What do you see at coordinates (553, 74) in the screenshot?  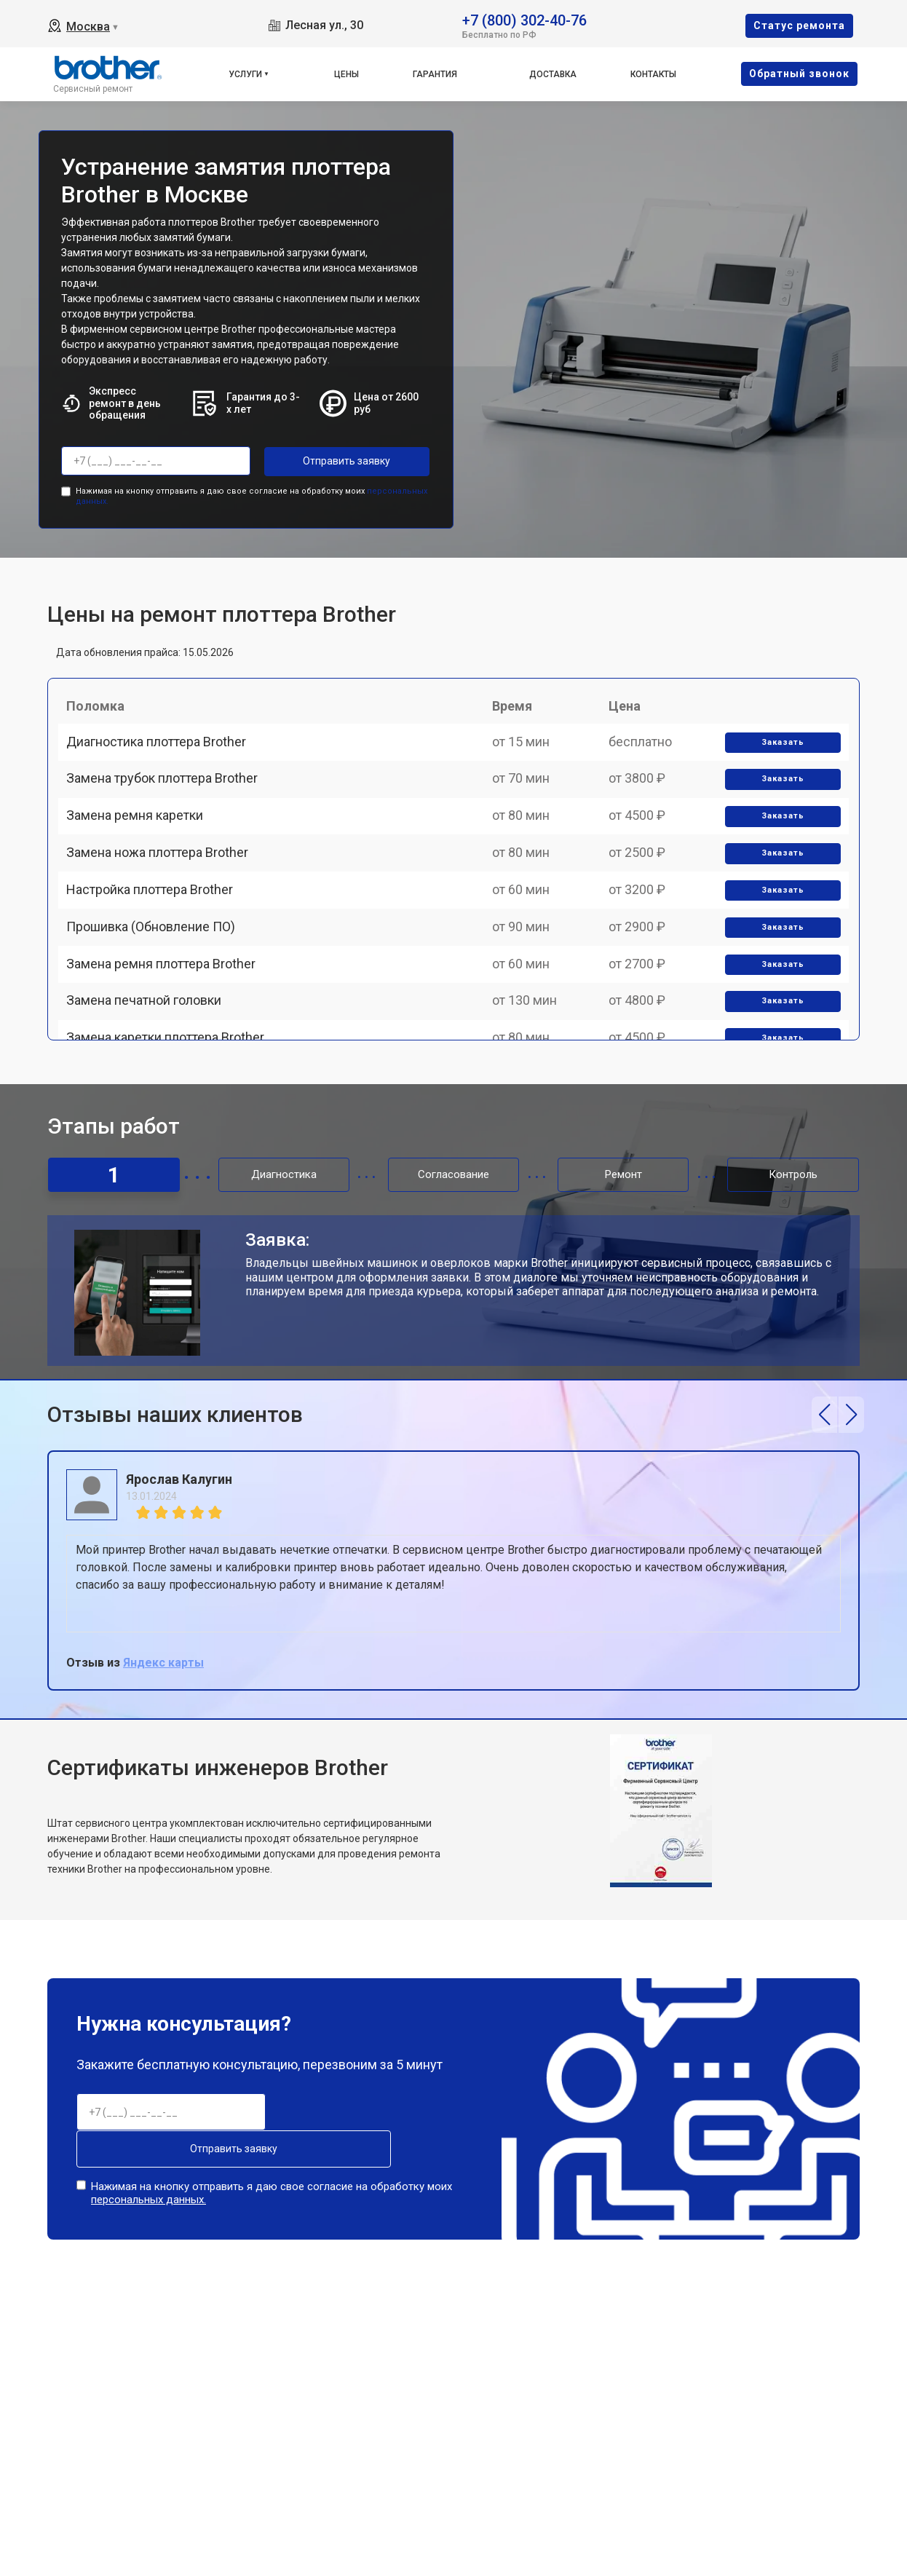 I see `Доставка` at bounding box center [553, 74].